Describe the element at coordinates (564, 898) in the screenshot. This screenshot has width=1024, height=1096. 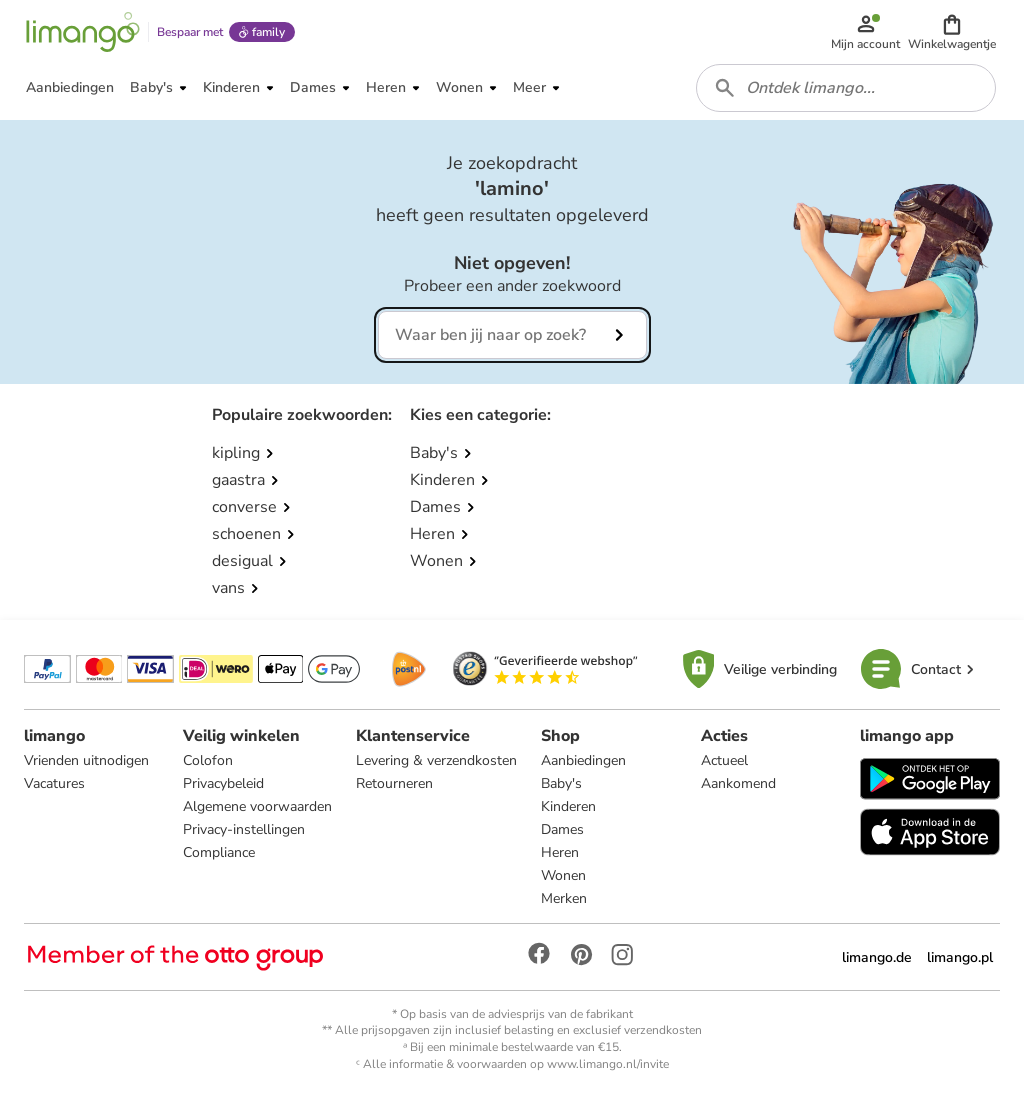
I see `Merken` at that location.